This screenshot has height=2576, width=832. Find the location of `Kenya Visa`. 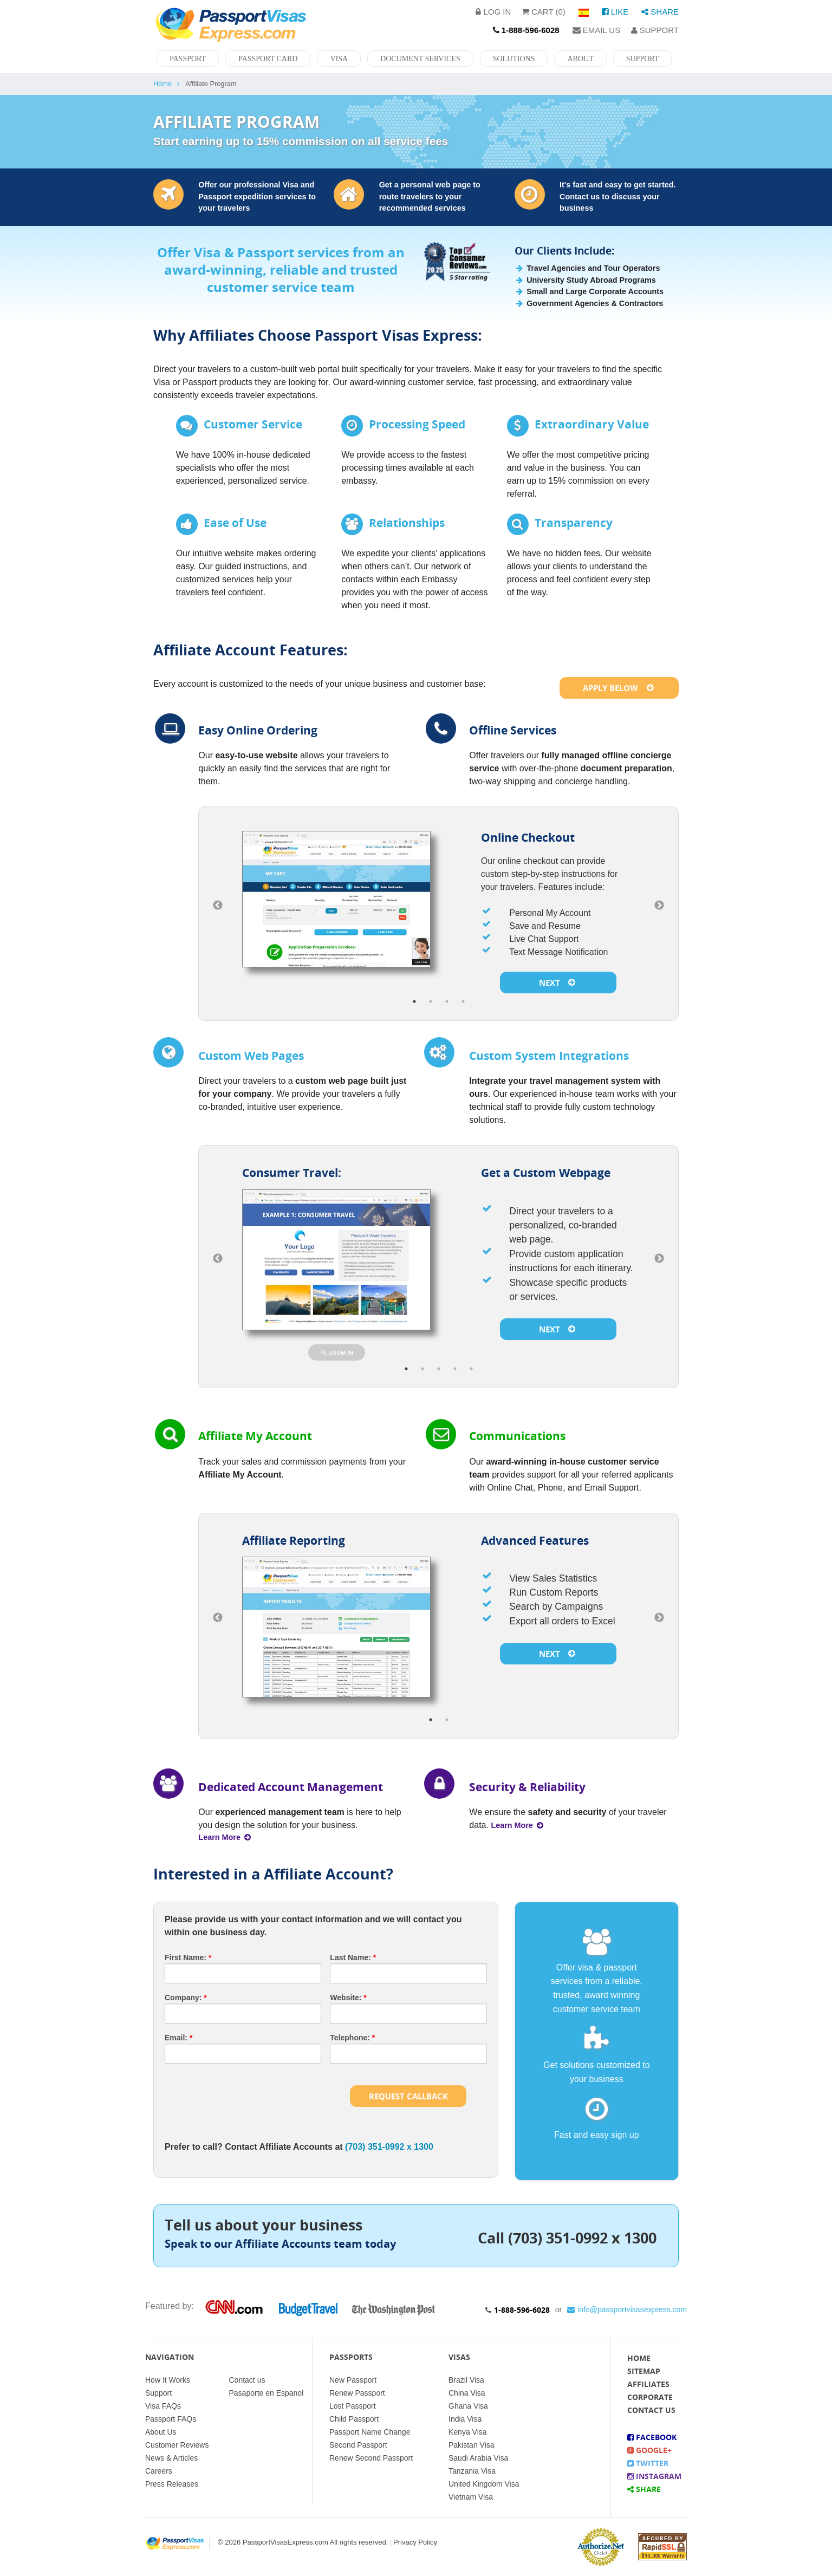

Kenya Visa is located at coordinates (467, 2432).